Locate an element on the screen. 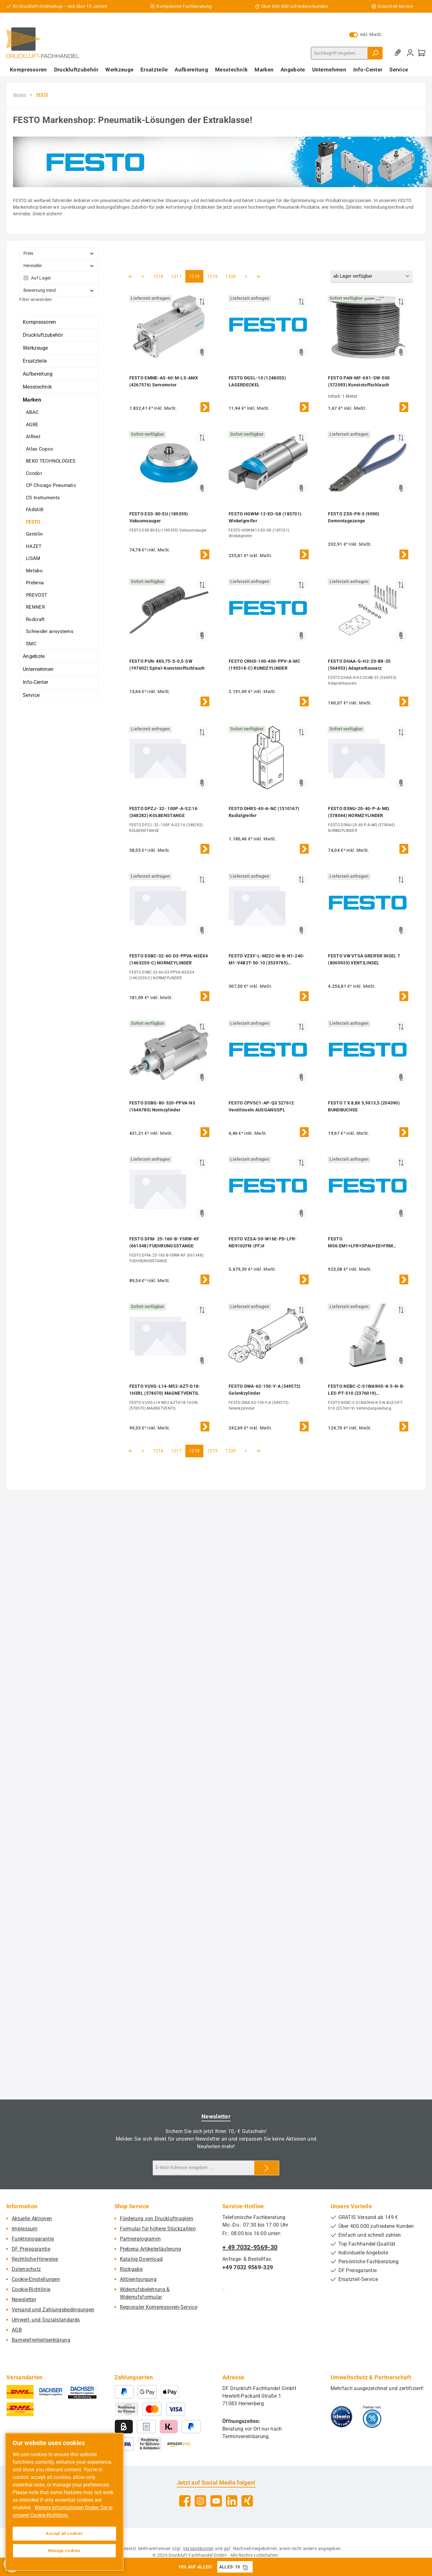  Formular für höhere Stückzahlen is located at coordinates (158, 2229).